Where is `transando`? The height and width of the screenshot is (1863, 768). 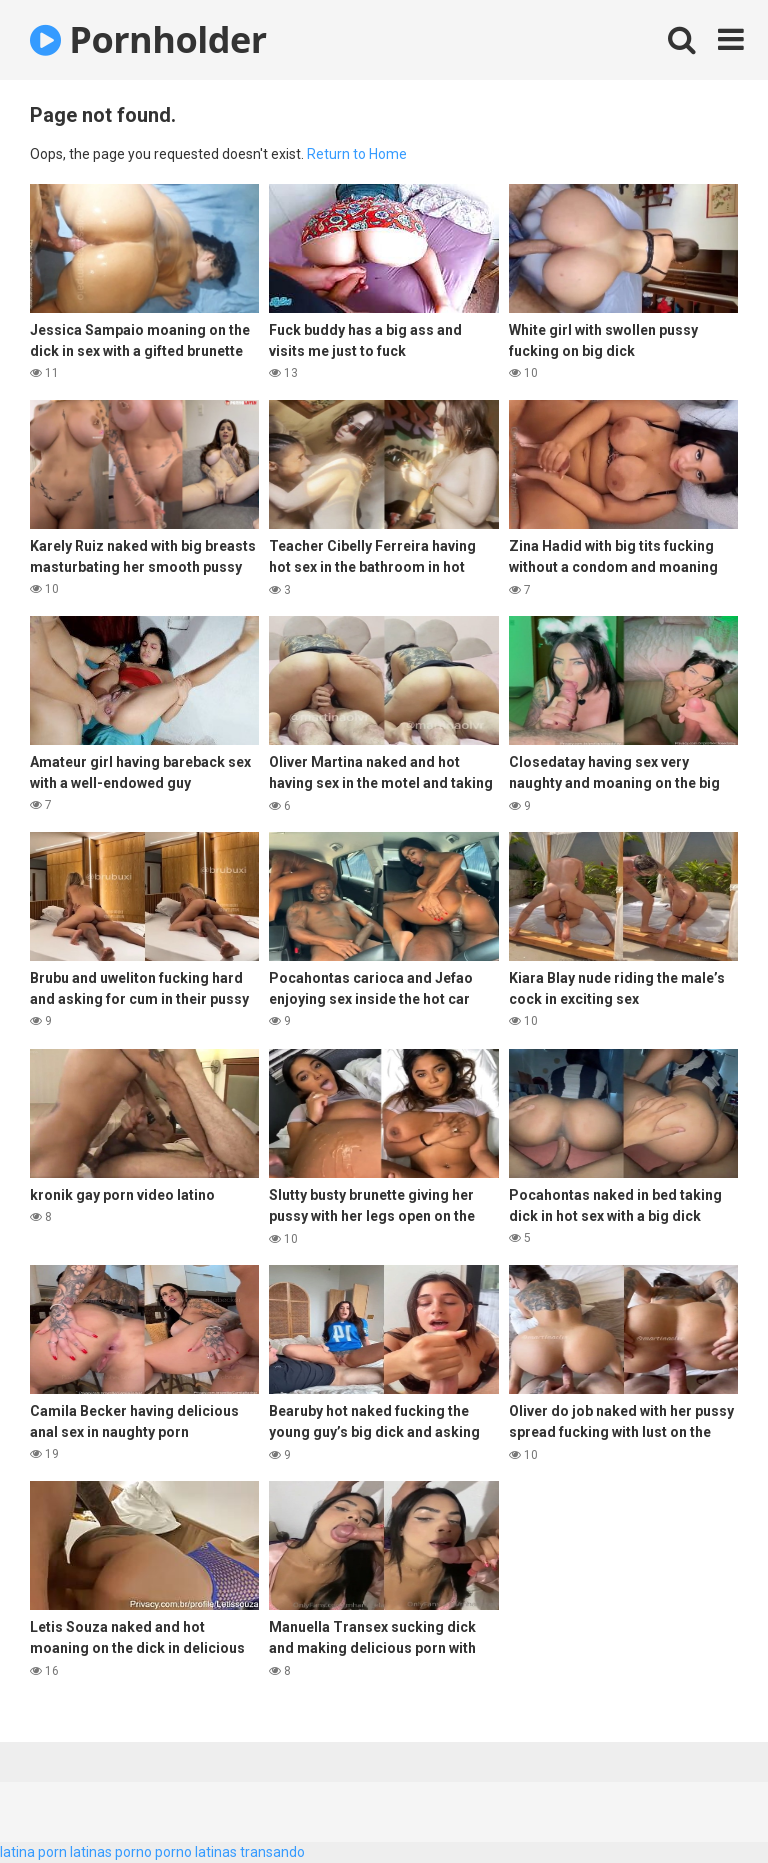 transando is located at coordinates (272, 1852).